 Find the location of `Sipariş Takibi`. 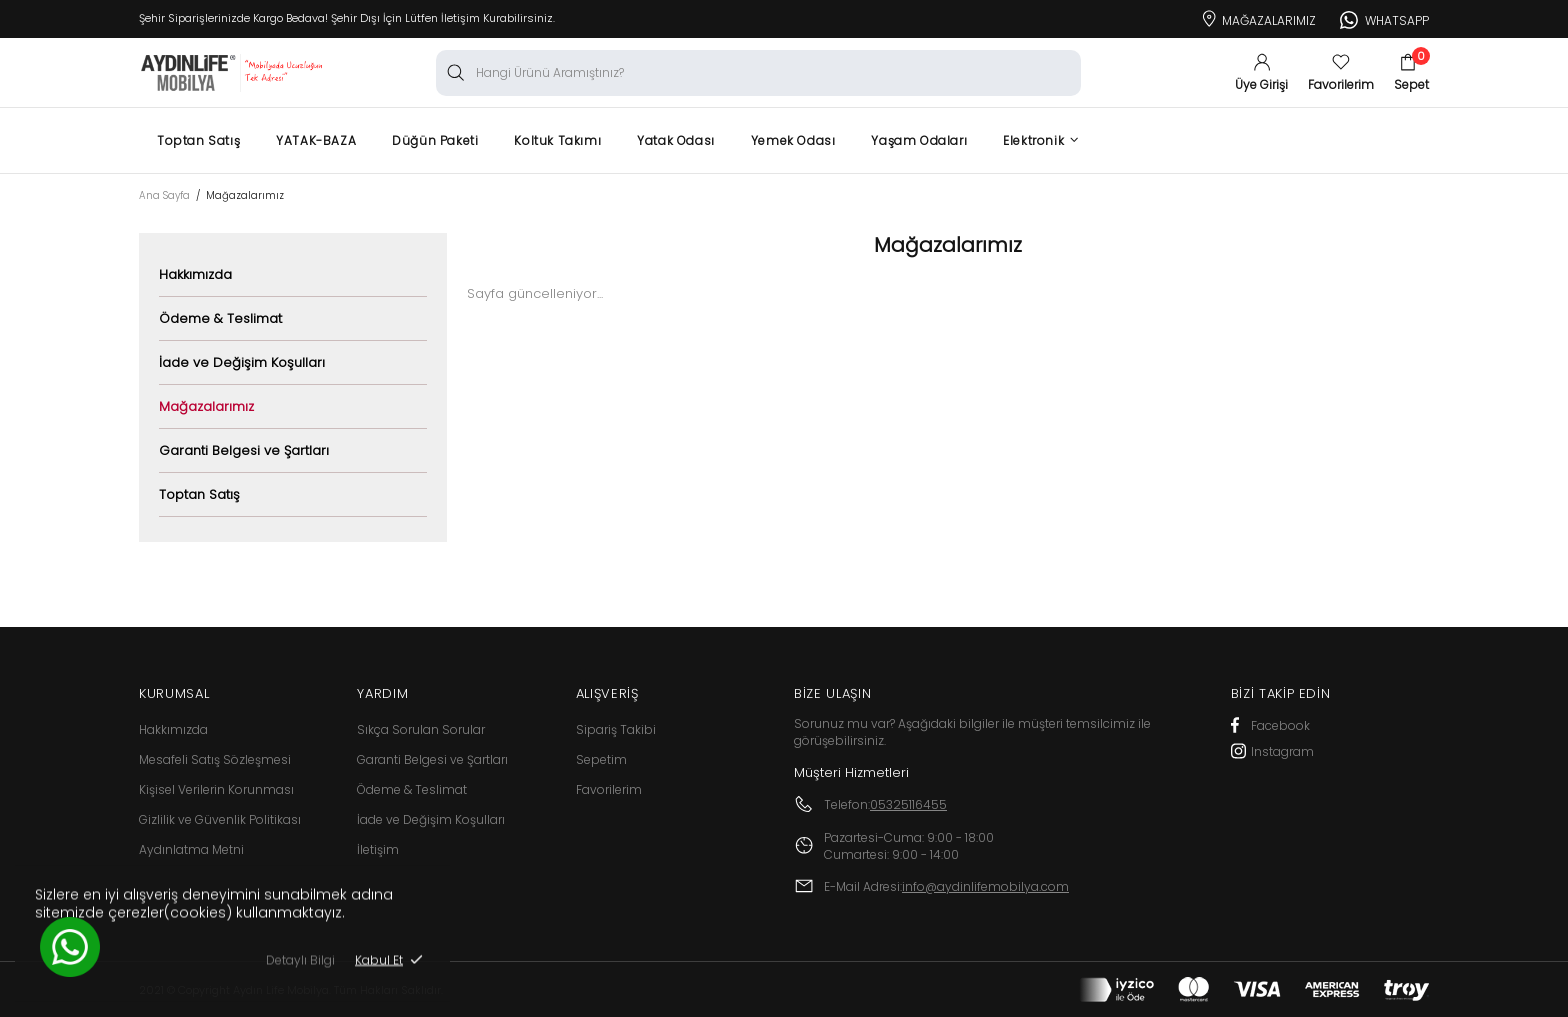

Sipariş Takibi is located at coordinates (616, 729).